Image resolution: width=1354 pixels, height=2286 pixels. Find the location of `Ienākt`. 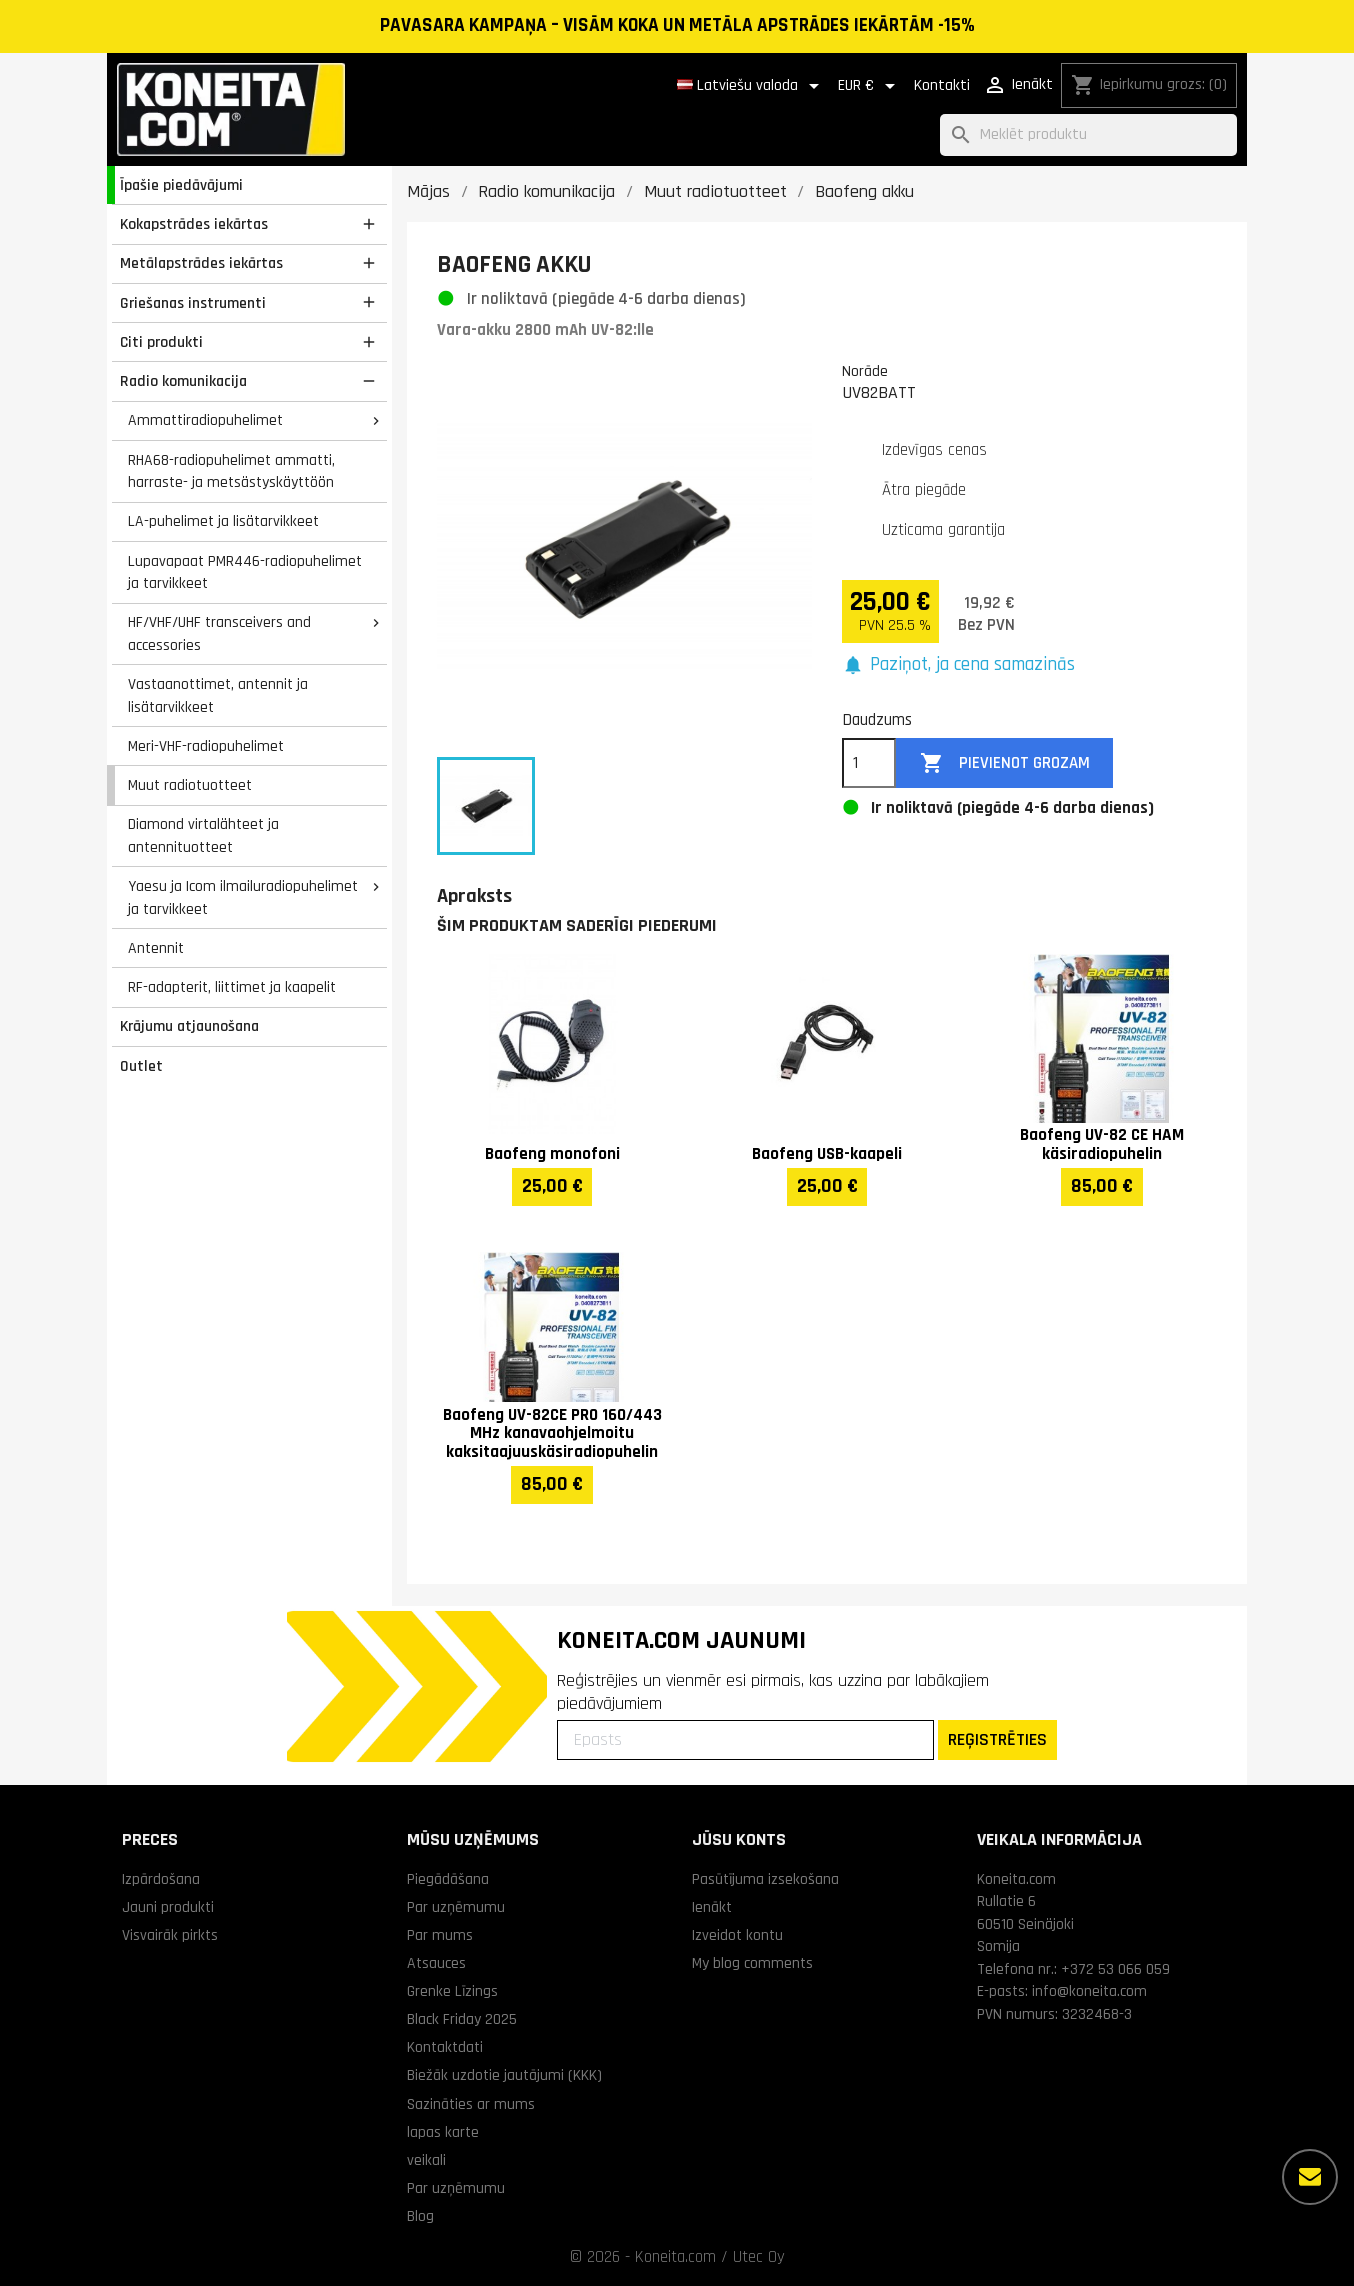

Ienākt is located at coordinates (712, 1907).